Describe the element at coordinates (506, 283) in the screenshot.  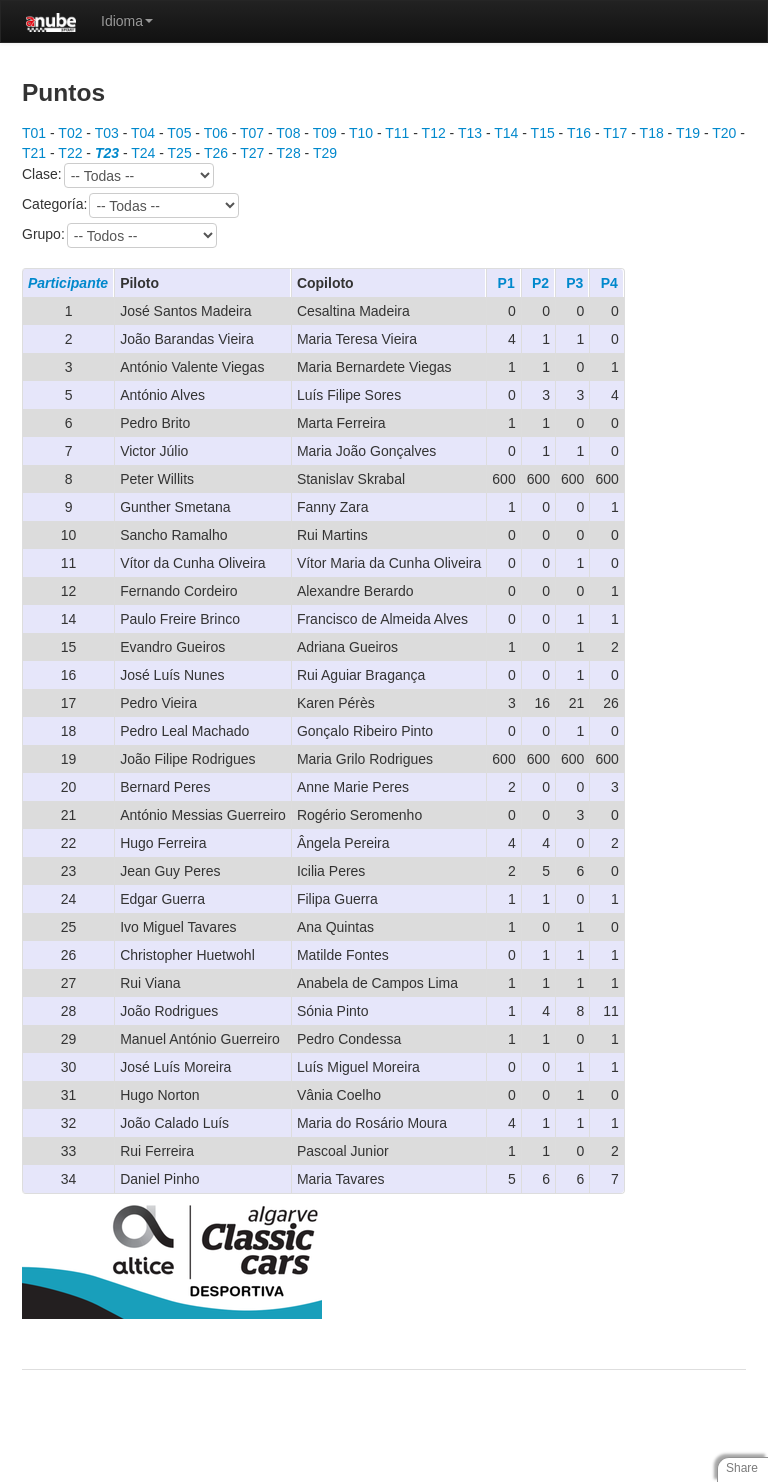
I see `P1` at that location.